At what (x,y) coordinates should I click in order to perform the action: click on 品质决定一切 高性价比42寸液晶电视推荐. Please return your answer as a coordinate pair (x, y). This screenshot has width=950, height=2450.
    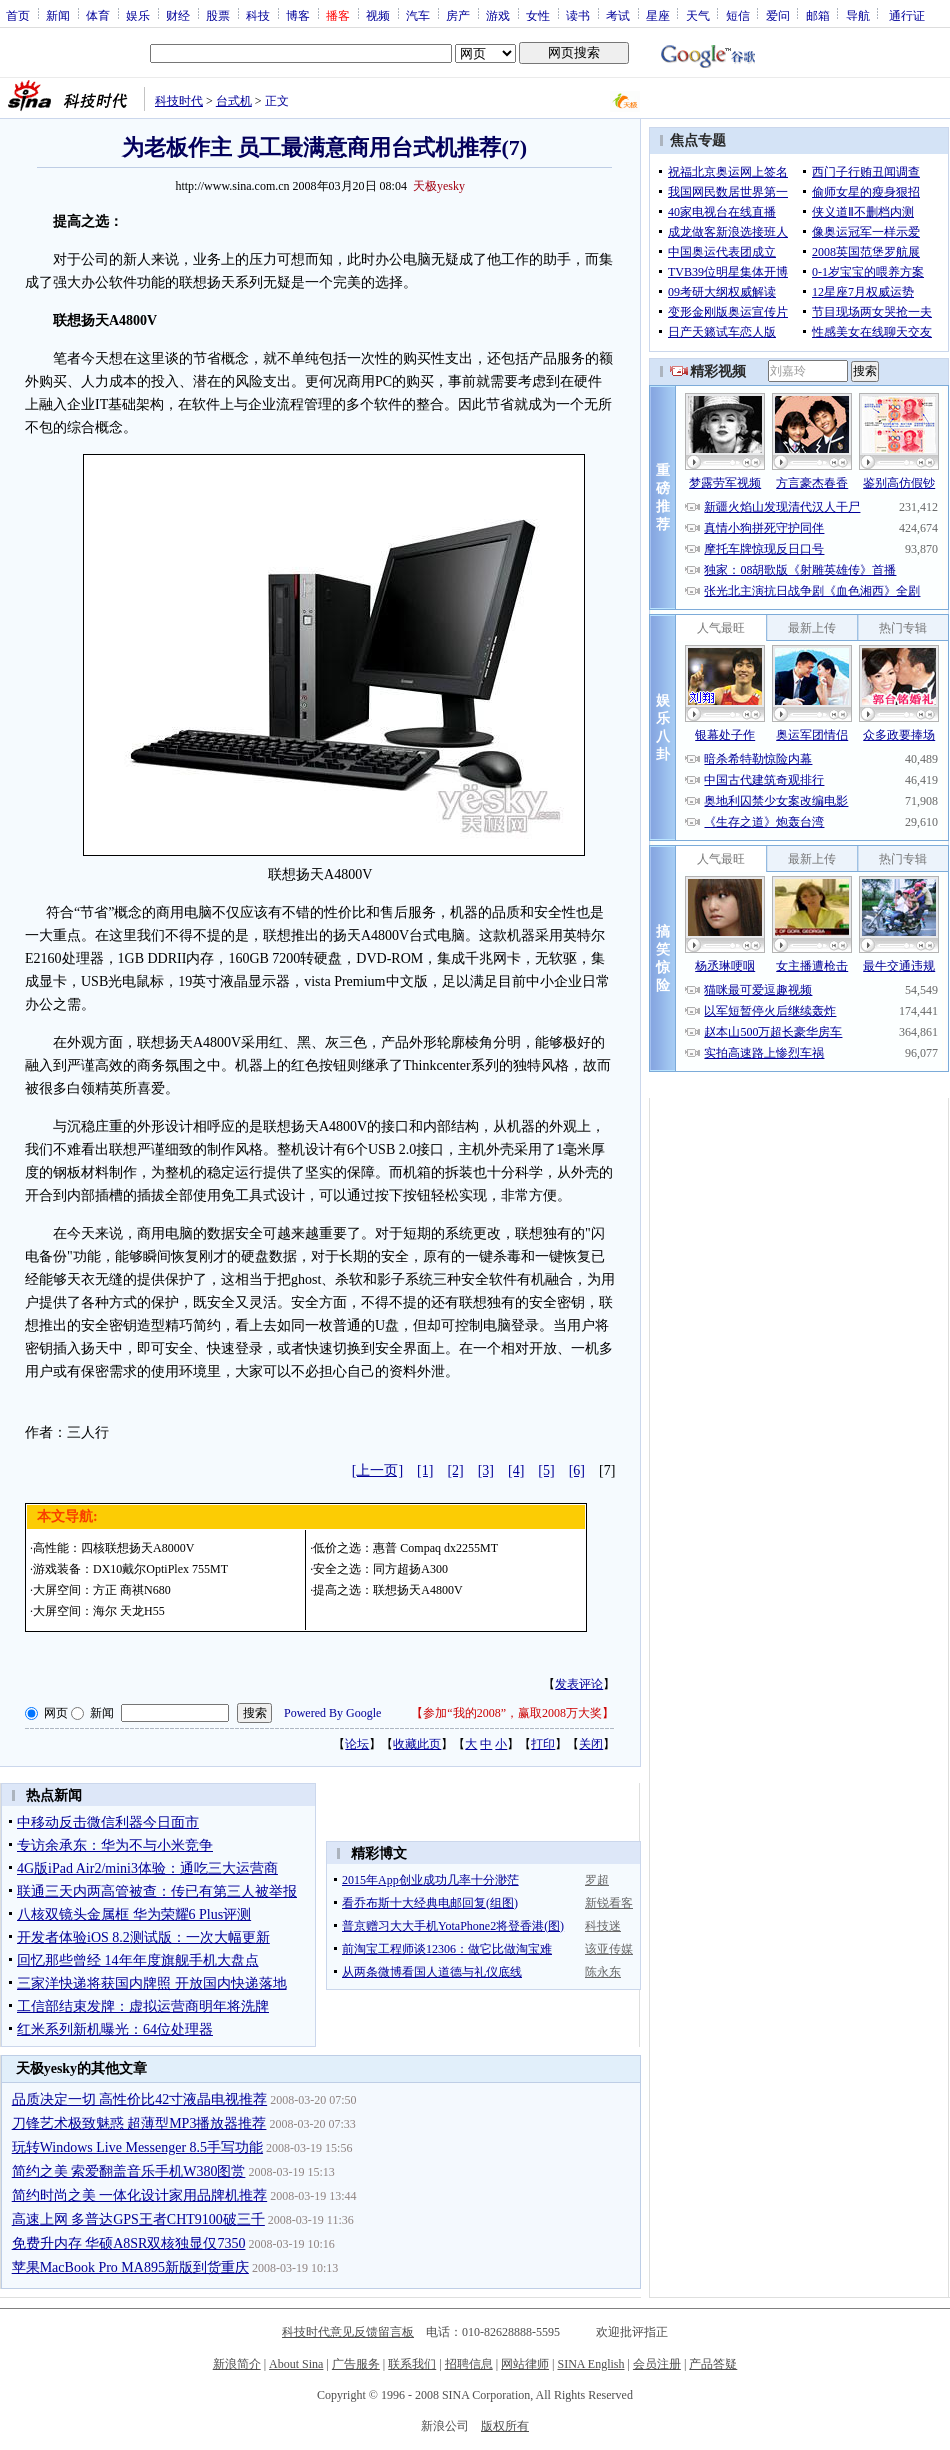
    Looking at the image, I should click on (140, 2099).